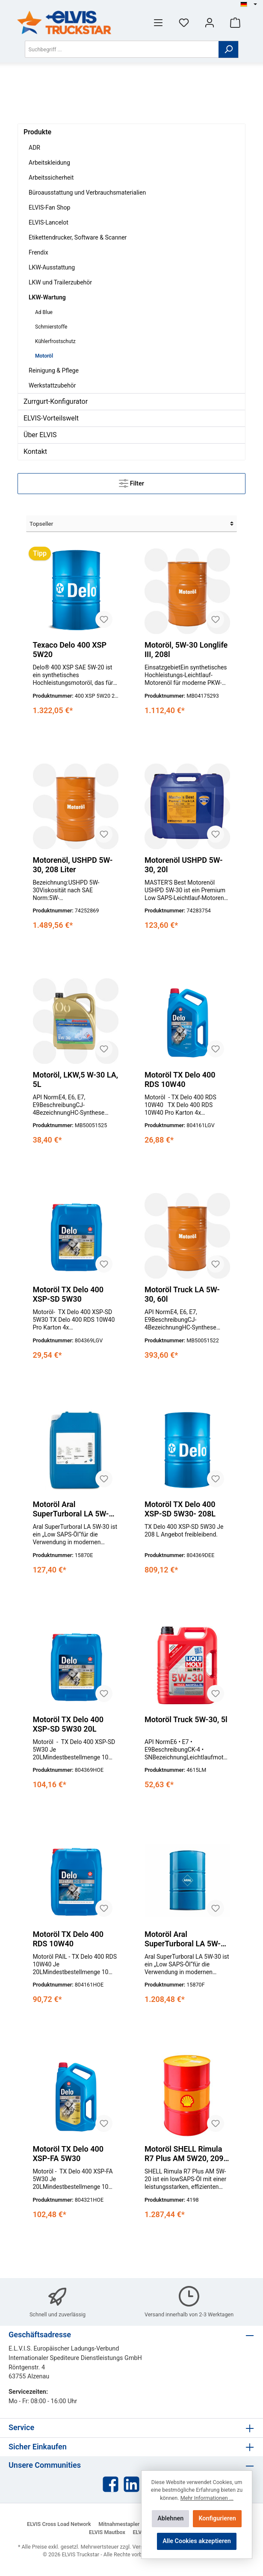 Image resolution: width=263 pixels, height=2576 pixels. I want to click on LKW-Wartung, so click(47, 297).